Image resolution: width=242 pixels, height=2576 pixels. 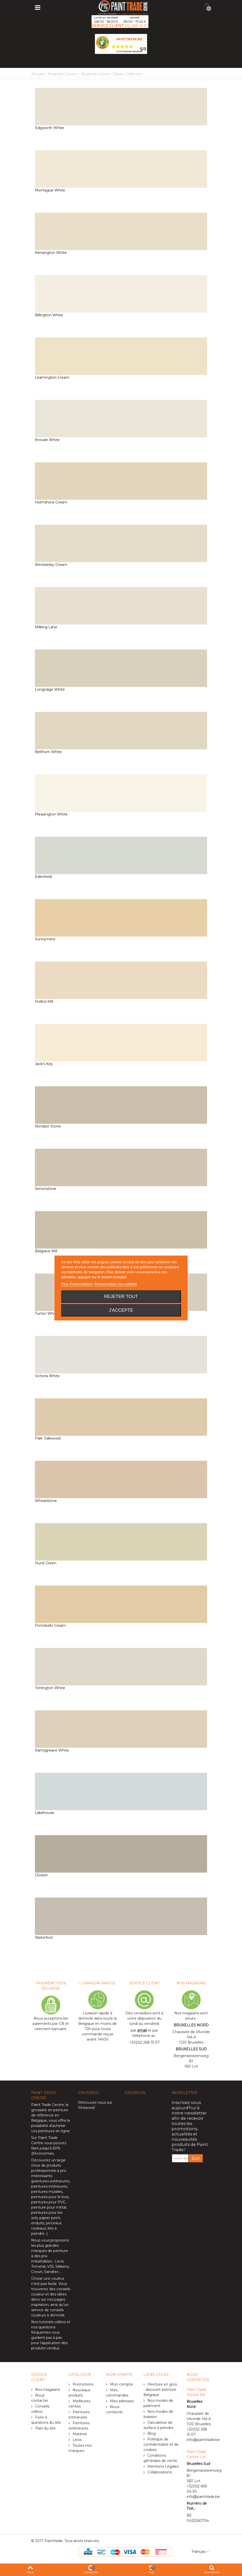 I want to click on pinceaux, so click(x=53, y=2223).